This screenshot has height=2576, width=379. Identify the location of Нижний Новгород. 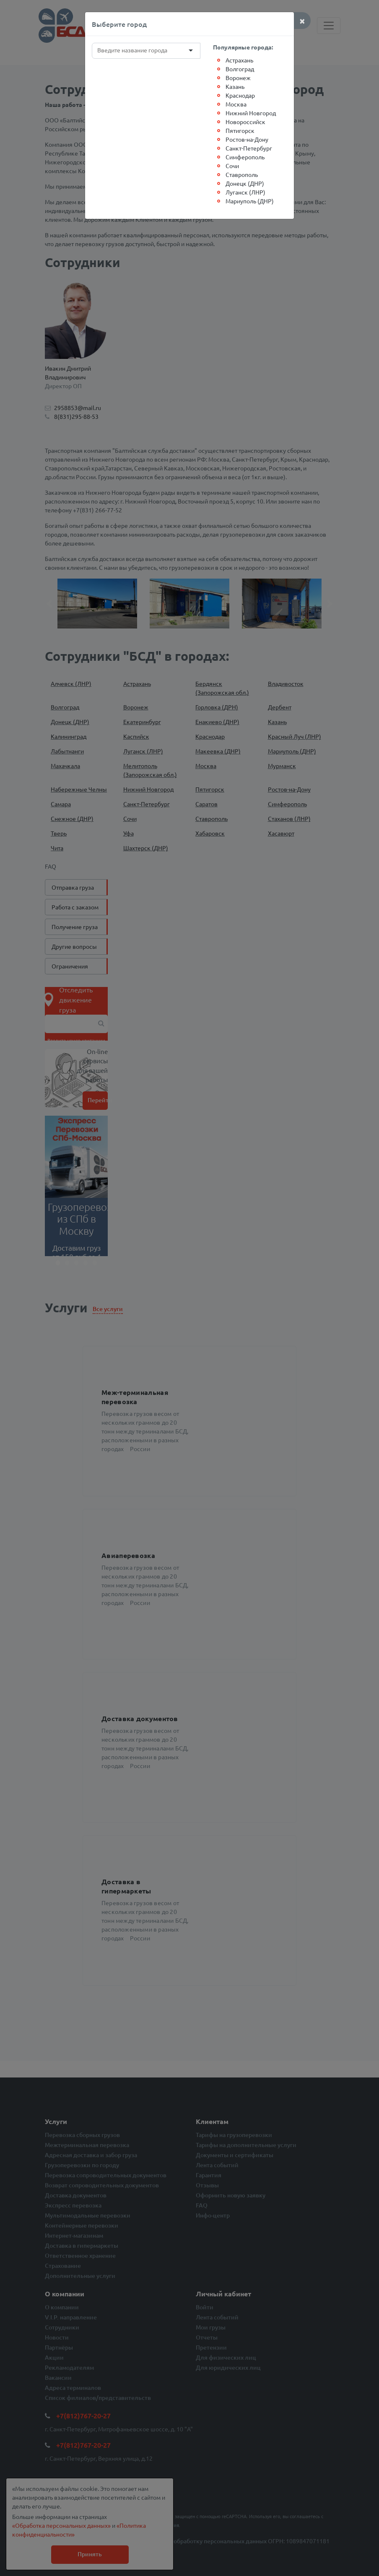
(251, 113).